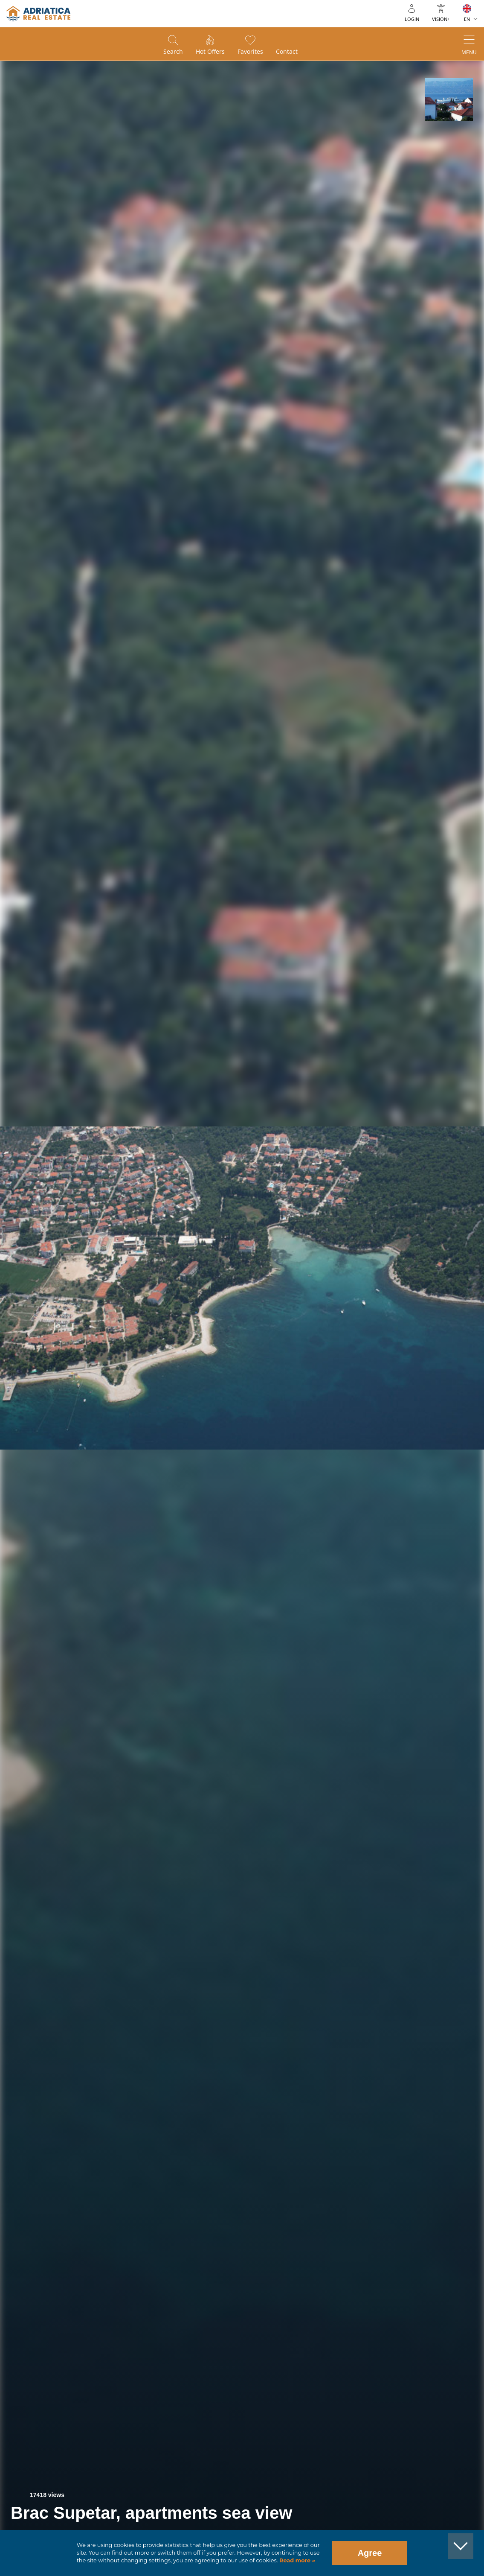  What do you see at coordinates (38, 13) in the screenshot?
I see `logo` at bounding box center [38, 13].